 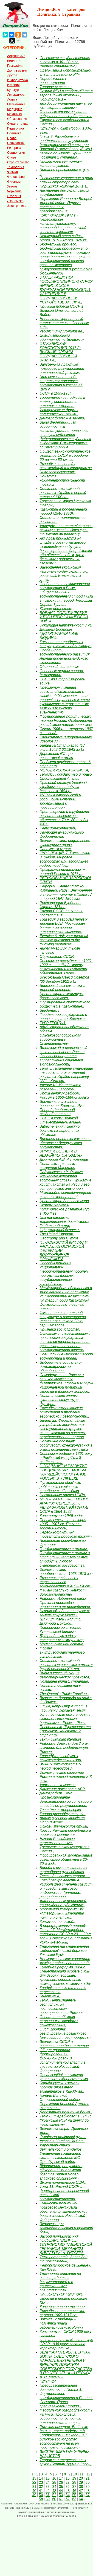 What do you see at coordinates (74, 2478) in the screenshot?
I see `19` at bounding box center [74, 2478].